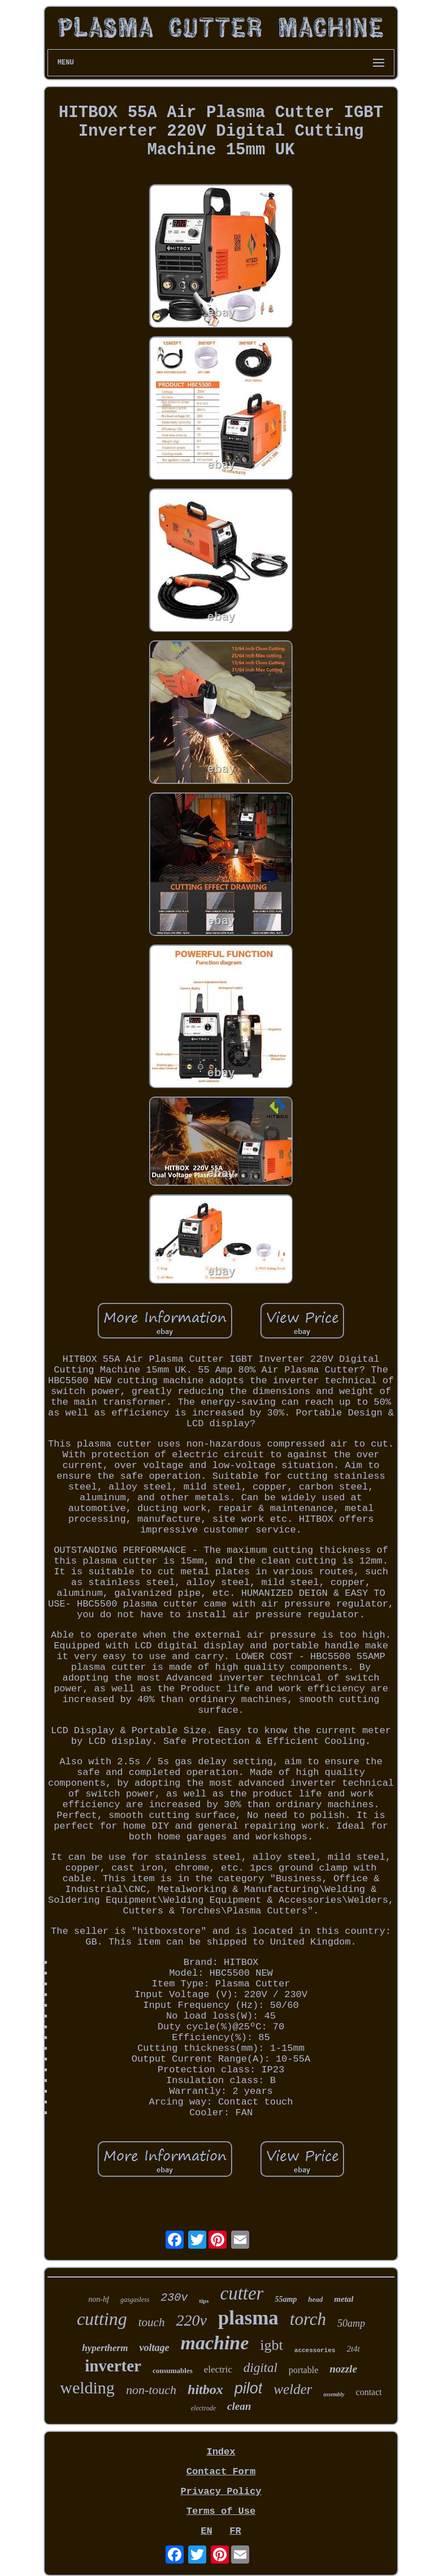 This screenshot has height=2576, width=434. What do you see at coordinates (105, 2348) in the screenshot?
I see `hypertherm` at bounding box center [105, 2348].